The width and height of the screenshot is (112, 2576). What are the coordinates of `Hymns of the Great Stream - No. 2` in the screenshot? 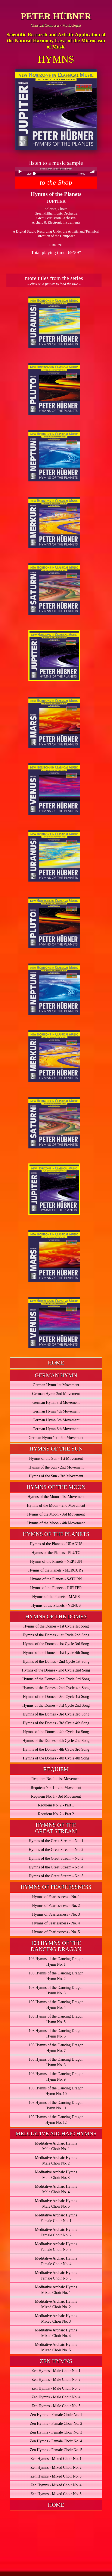 It's located at (56, 1849).